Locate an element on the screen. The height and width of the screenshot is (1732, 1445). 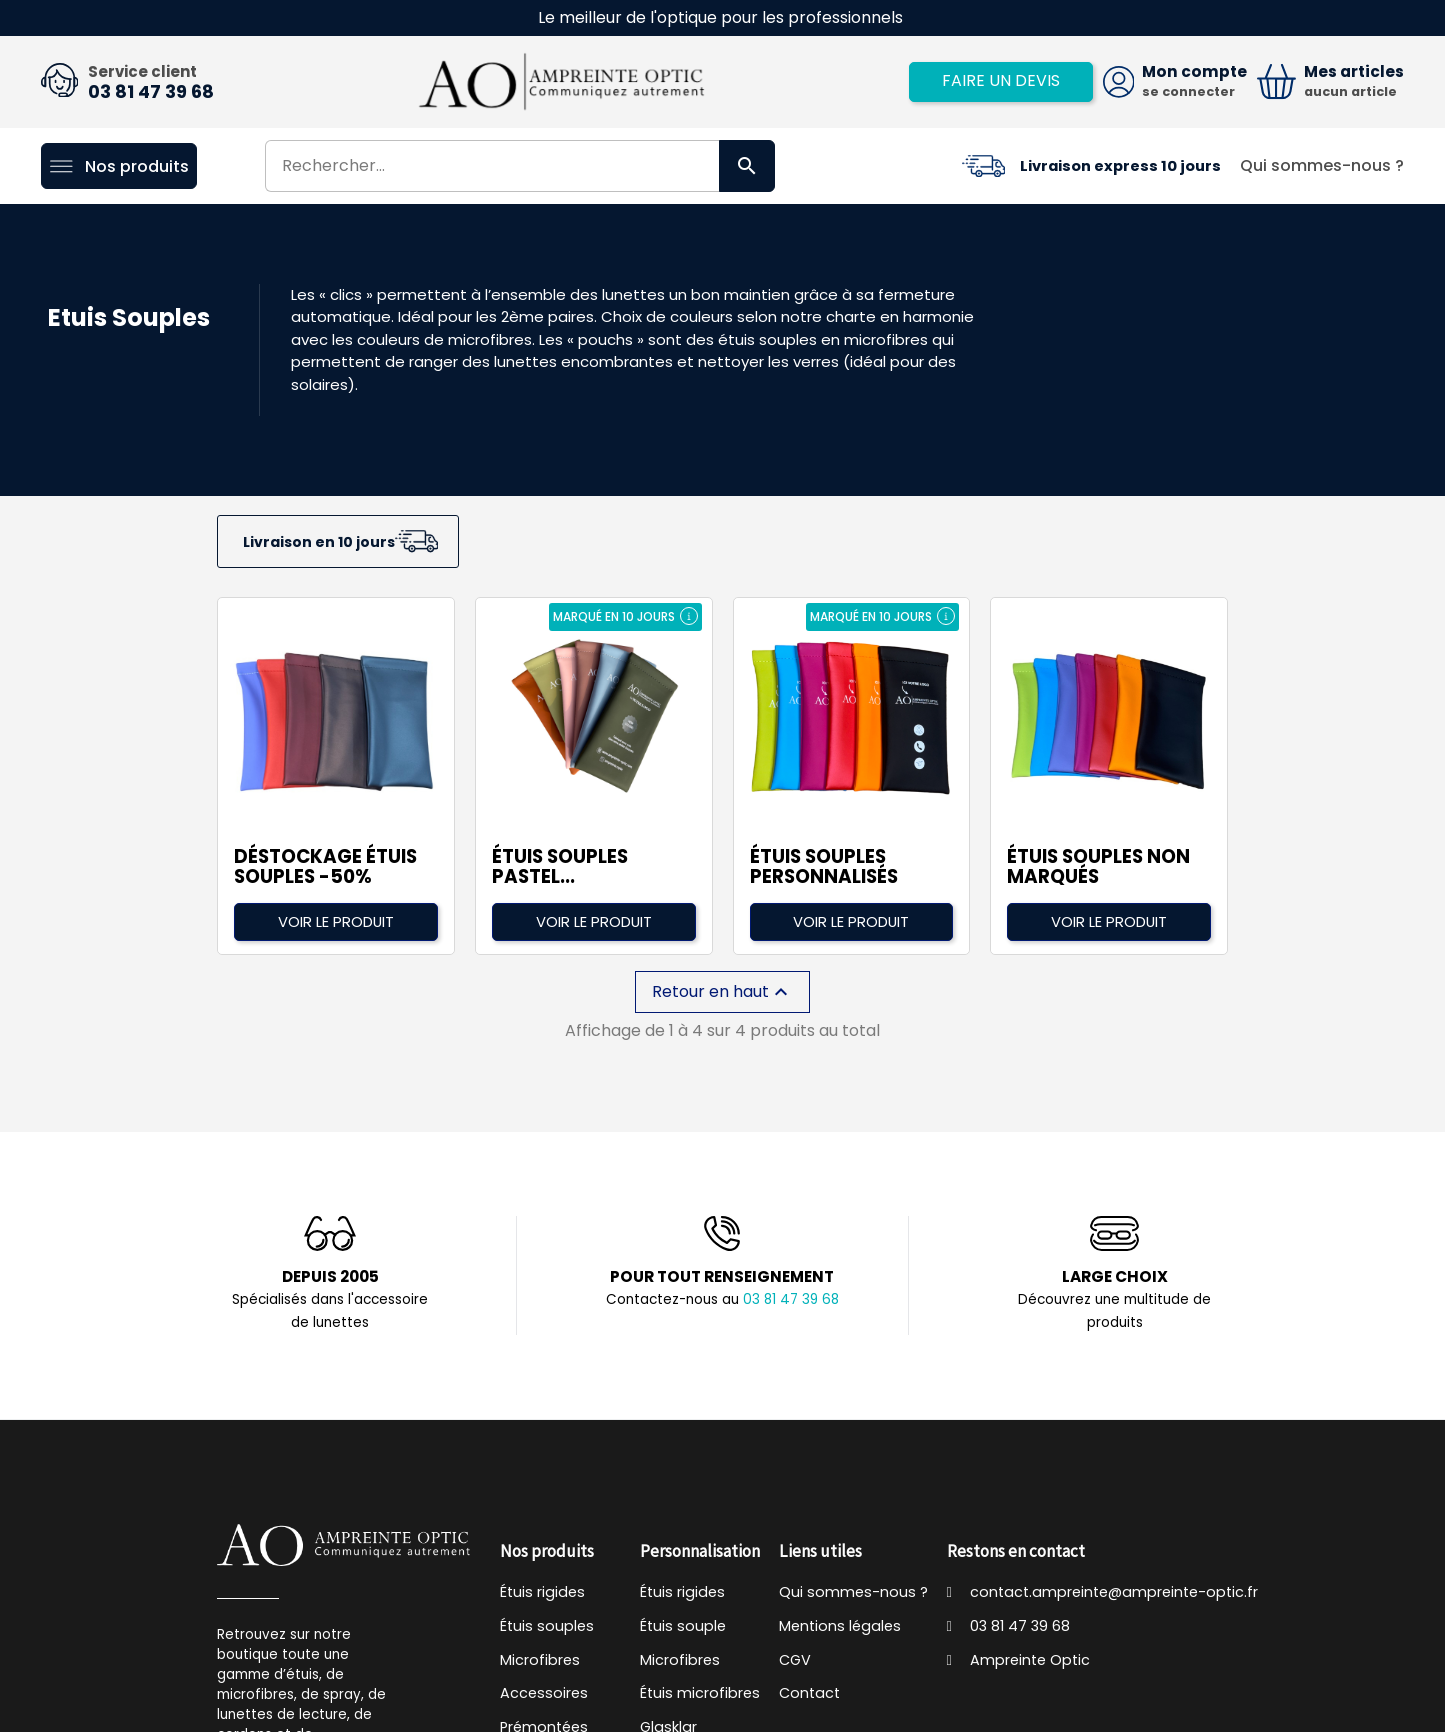
Retour en haut is located at coordinates (722, 992).